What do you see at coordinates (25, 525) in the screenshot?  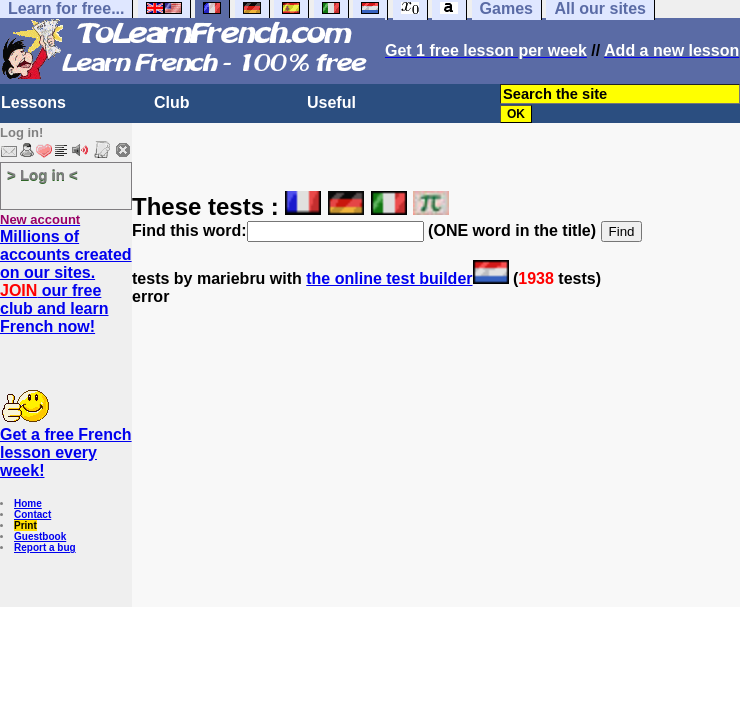 I see `Print` at bounding box center [25, 525].